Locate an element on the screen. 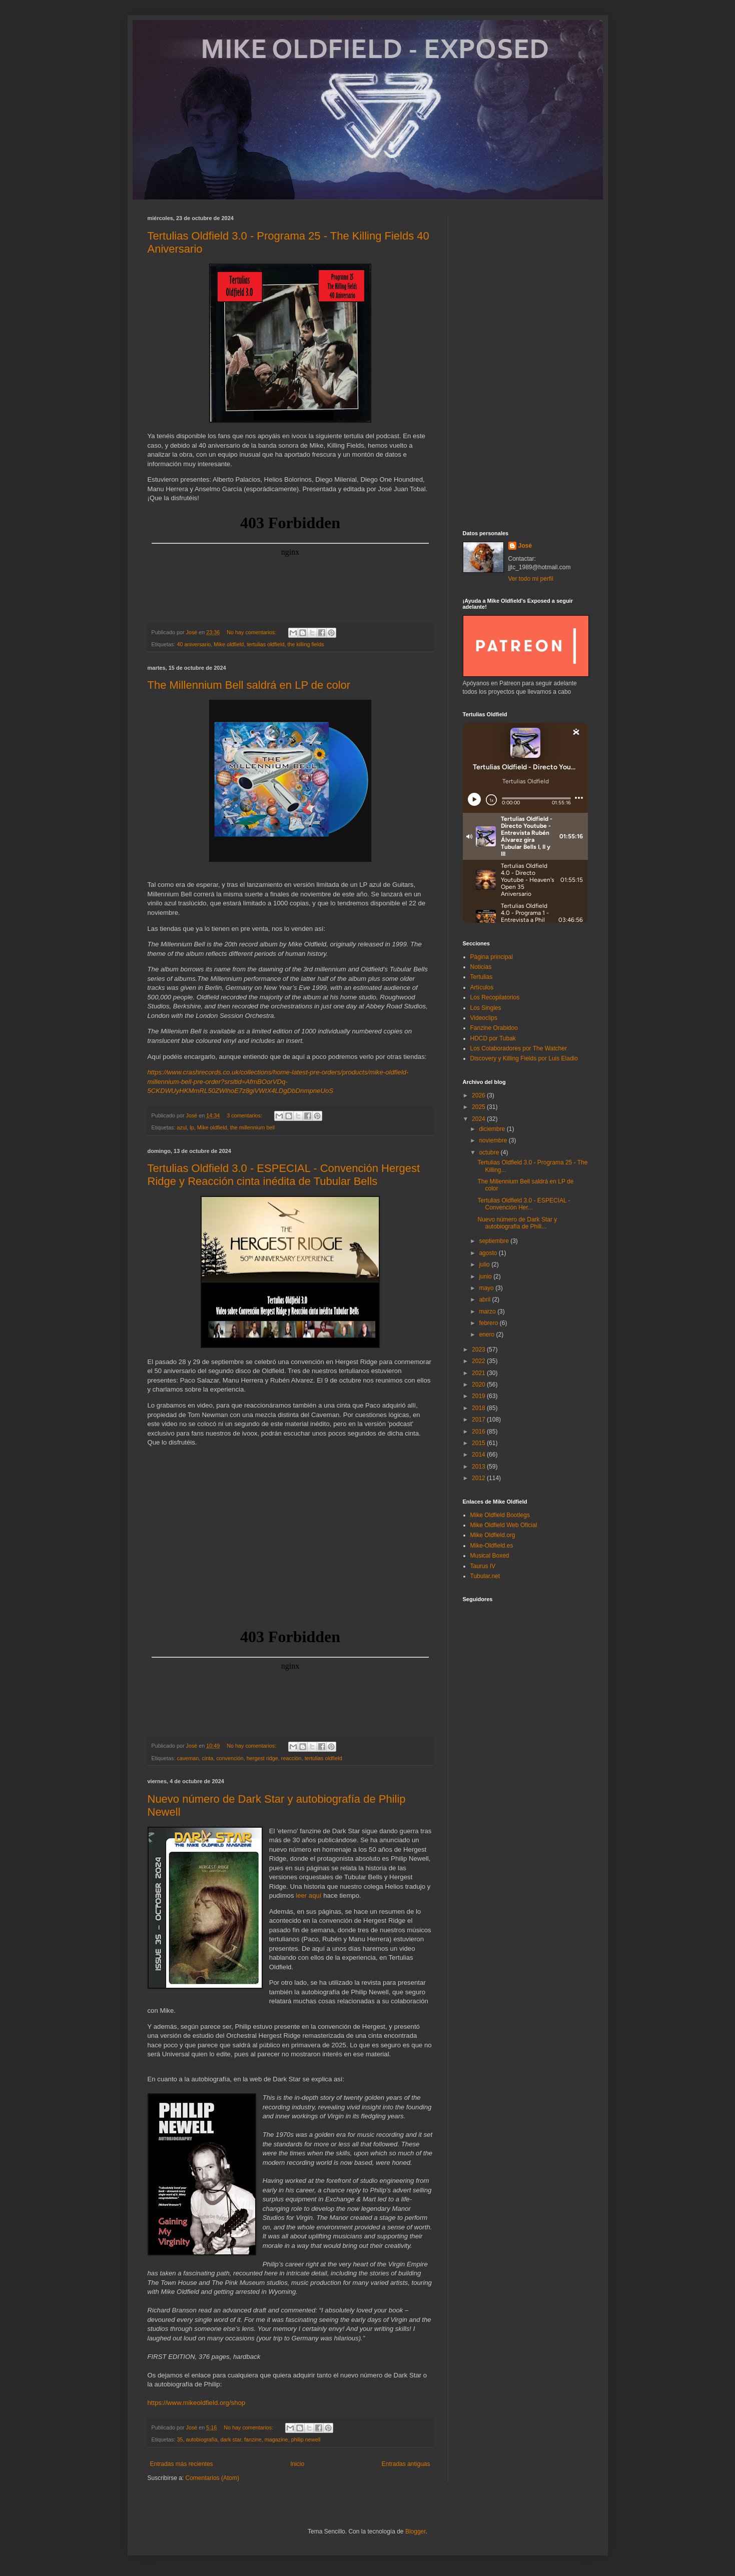  junio is located at coordinates (486, 1276).